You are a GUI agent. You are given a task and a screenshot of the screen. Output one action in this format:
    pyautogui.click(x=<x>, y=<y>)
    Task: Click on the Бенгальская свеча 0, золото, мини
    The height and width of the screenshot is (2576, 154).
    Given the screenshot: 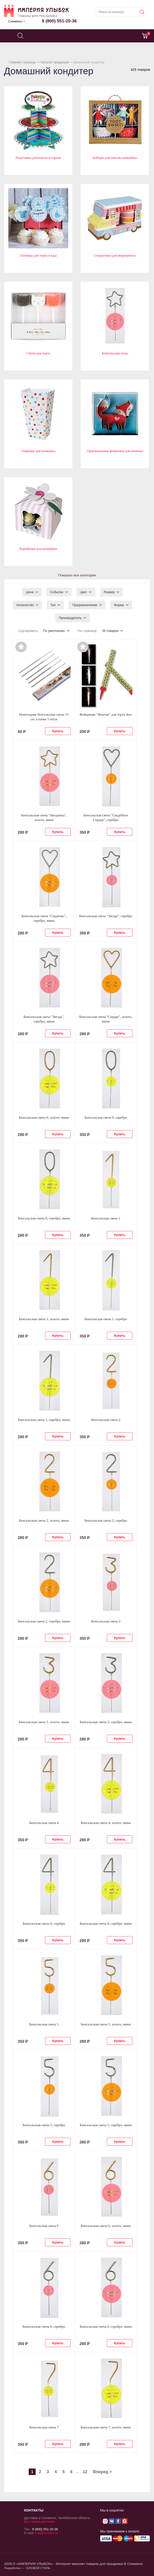 What is the action you would take?
    pyautogui.click(x=44, y=1117)
    